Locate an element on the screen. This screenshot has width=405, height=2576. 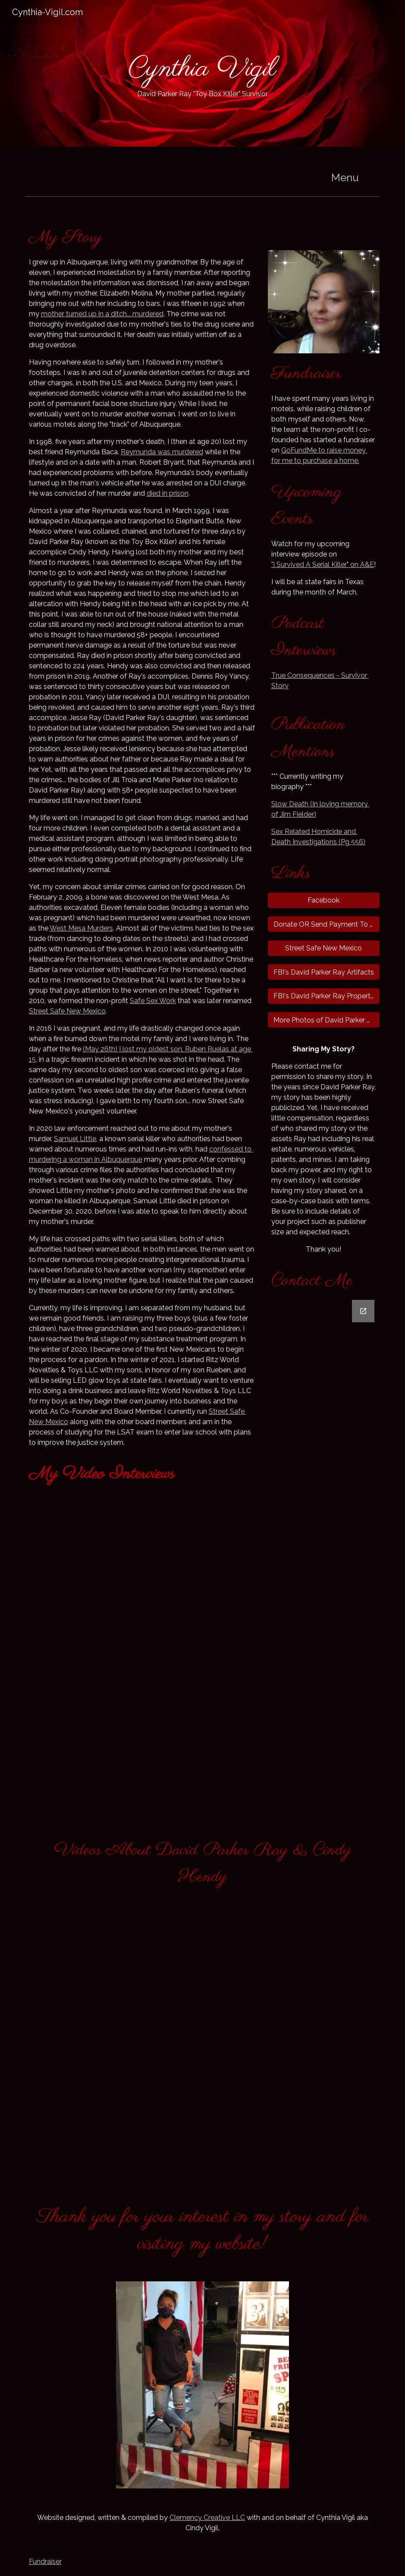
"I Survived A Serial Killer" on A&E is located at coordinates (322, 564).